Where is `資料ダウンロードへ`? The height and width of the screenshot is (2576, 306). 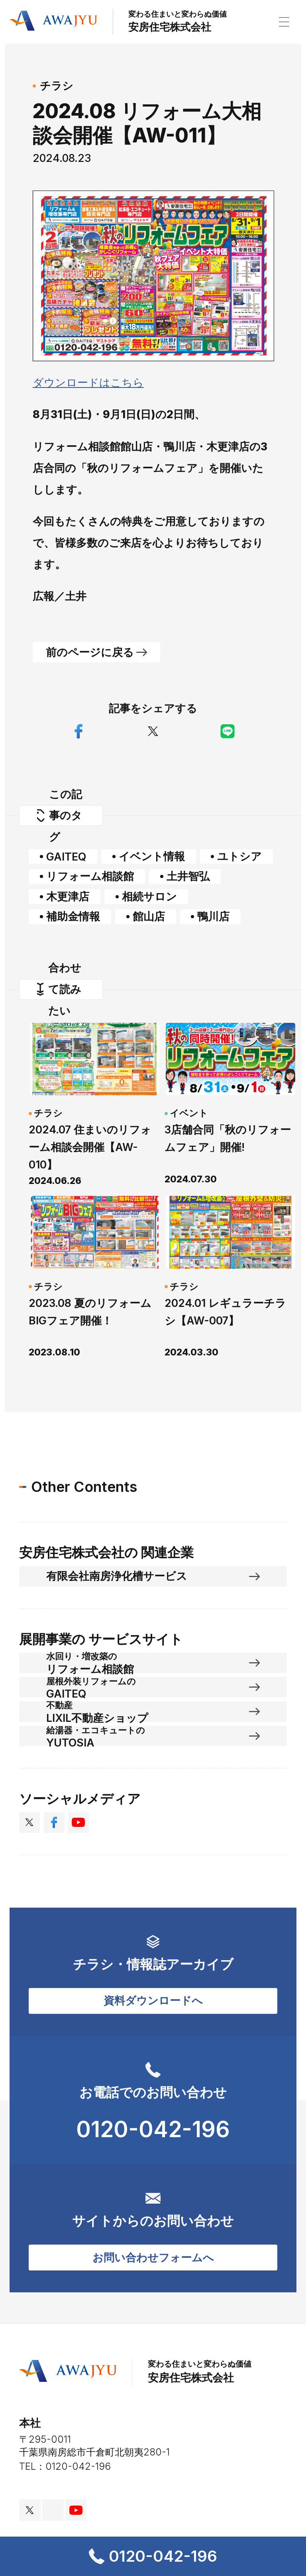
資料ダウンロードへ is located at coordinates (153, 2000).